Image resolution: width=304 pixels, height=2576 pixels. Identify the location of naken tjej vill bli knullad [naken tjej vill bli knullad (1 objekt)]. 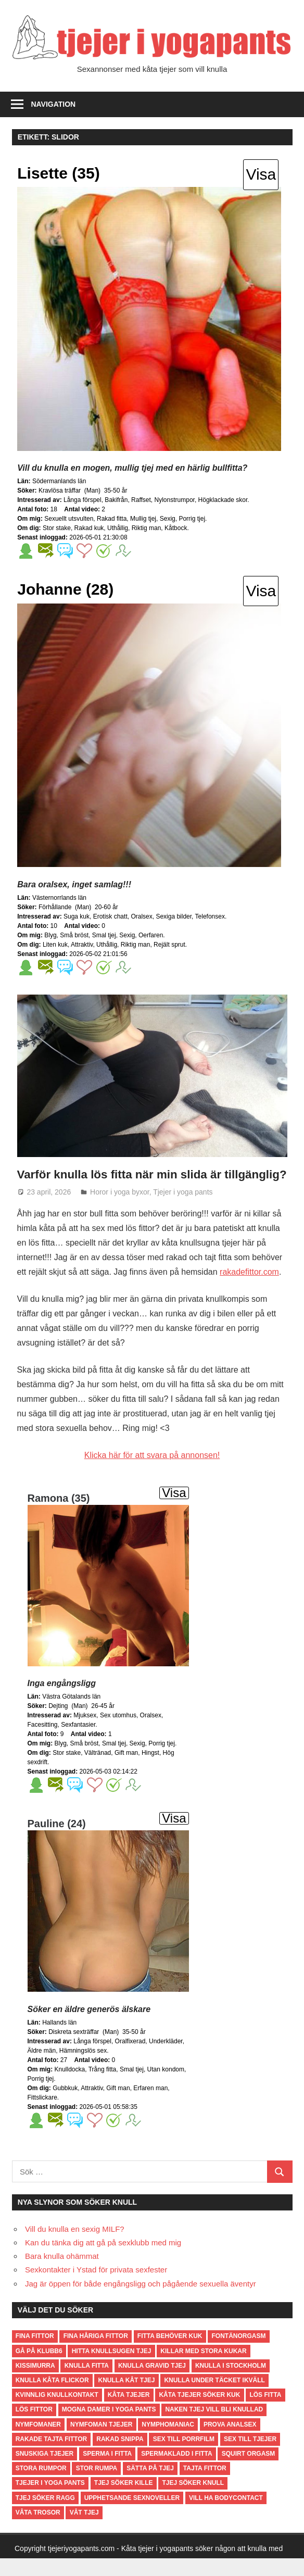
(214, 2427).